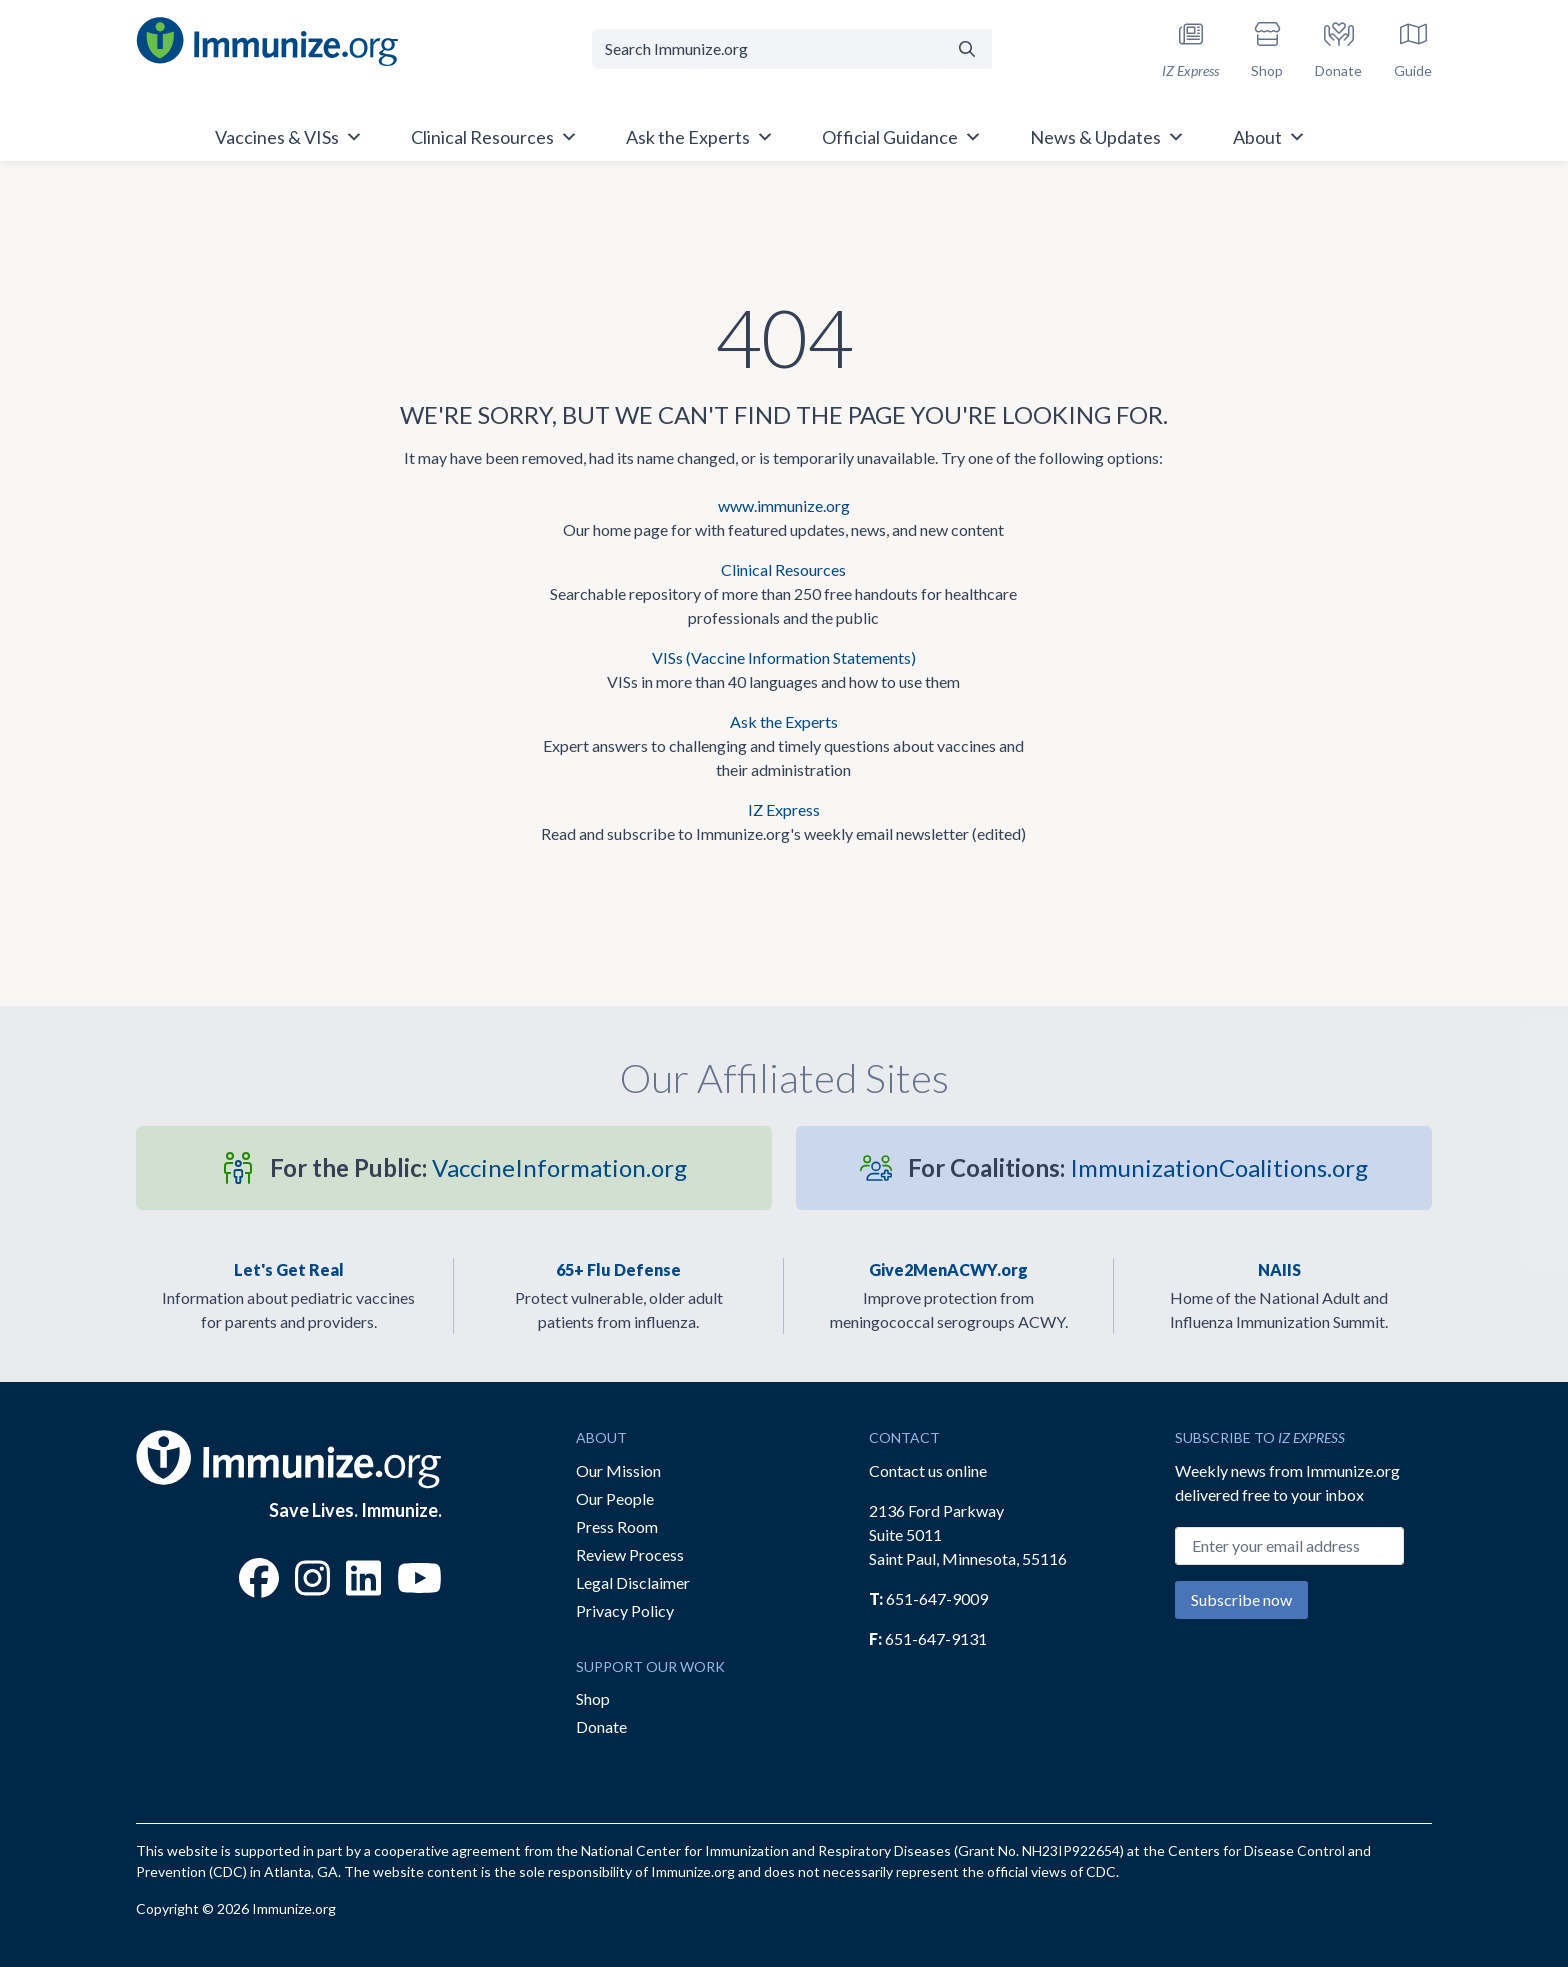 The width and height of the screenshot is (1568, 1967). Describe the element at coordinates (289, 137) in the screenshot. I see `Vaccines & VISs [button]` at that location.